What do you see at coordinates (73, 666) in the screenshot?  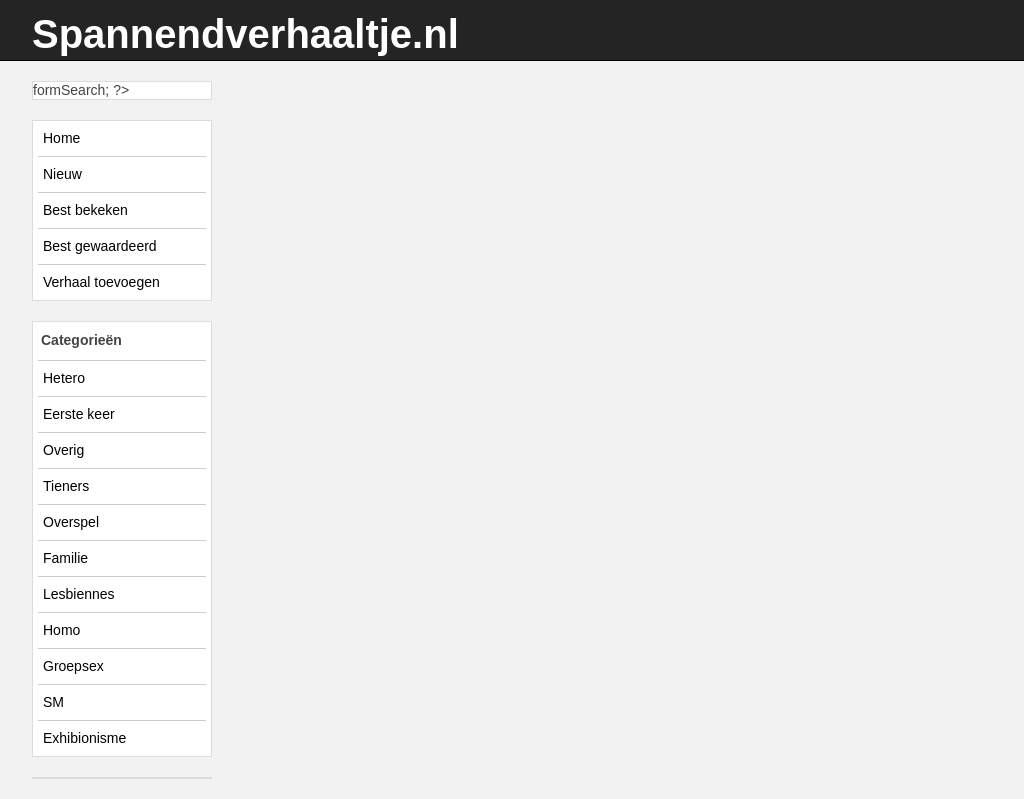 I see `Groepsex` at bounding box center [73, 666].